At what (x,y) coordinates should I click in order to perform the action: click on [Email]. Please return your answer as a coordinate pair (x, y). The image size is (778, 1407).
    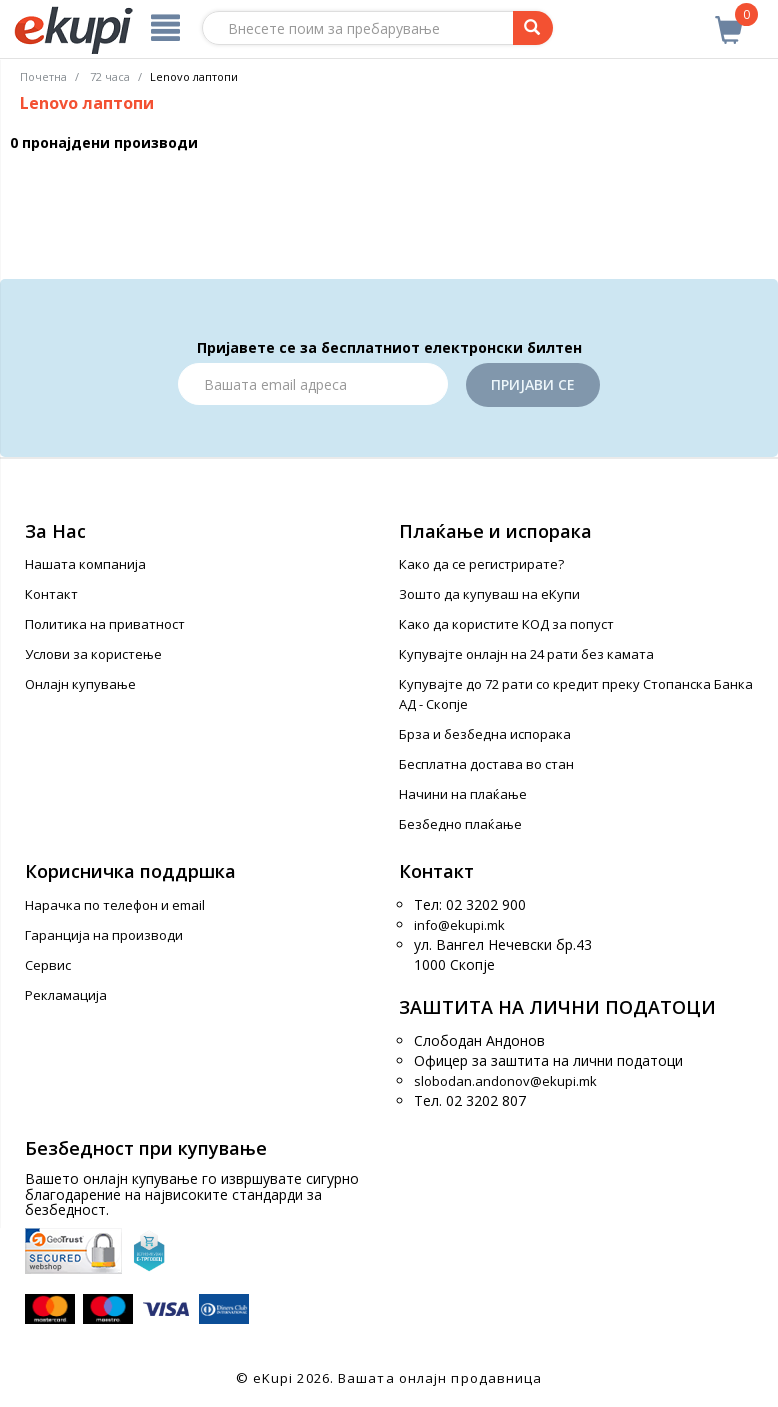
    Looking at the image, I should click on (313, 384).